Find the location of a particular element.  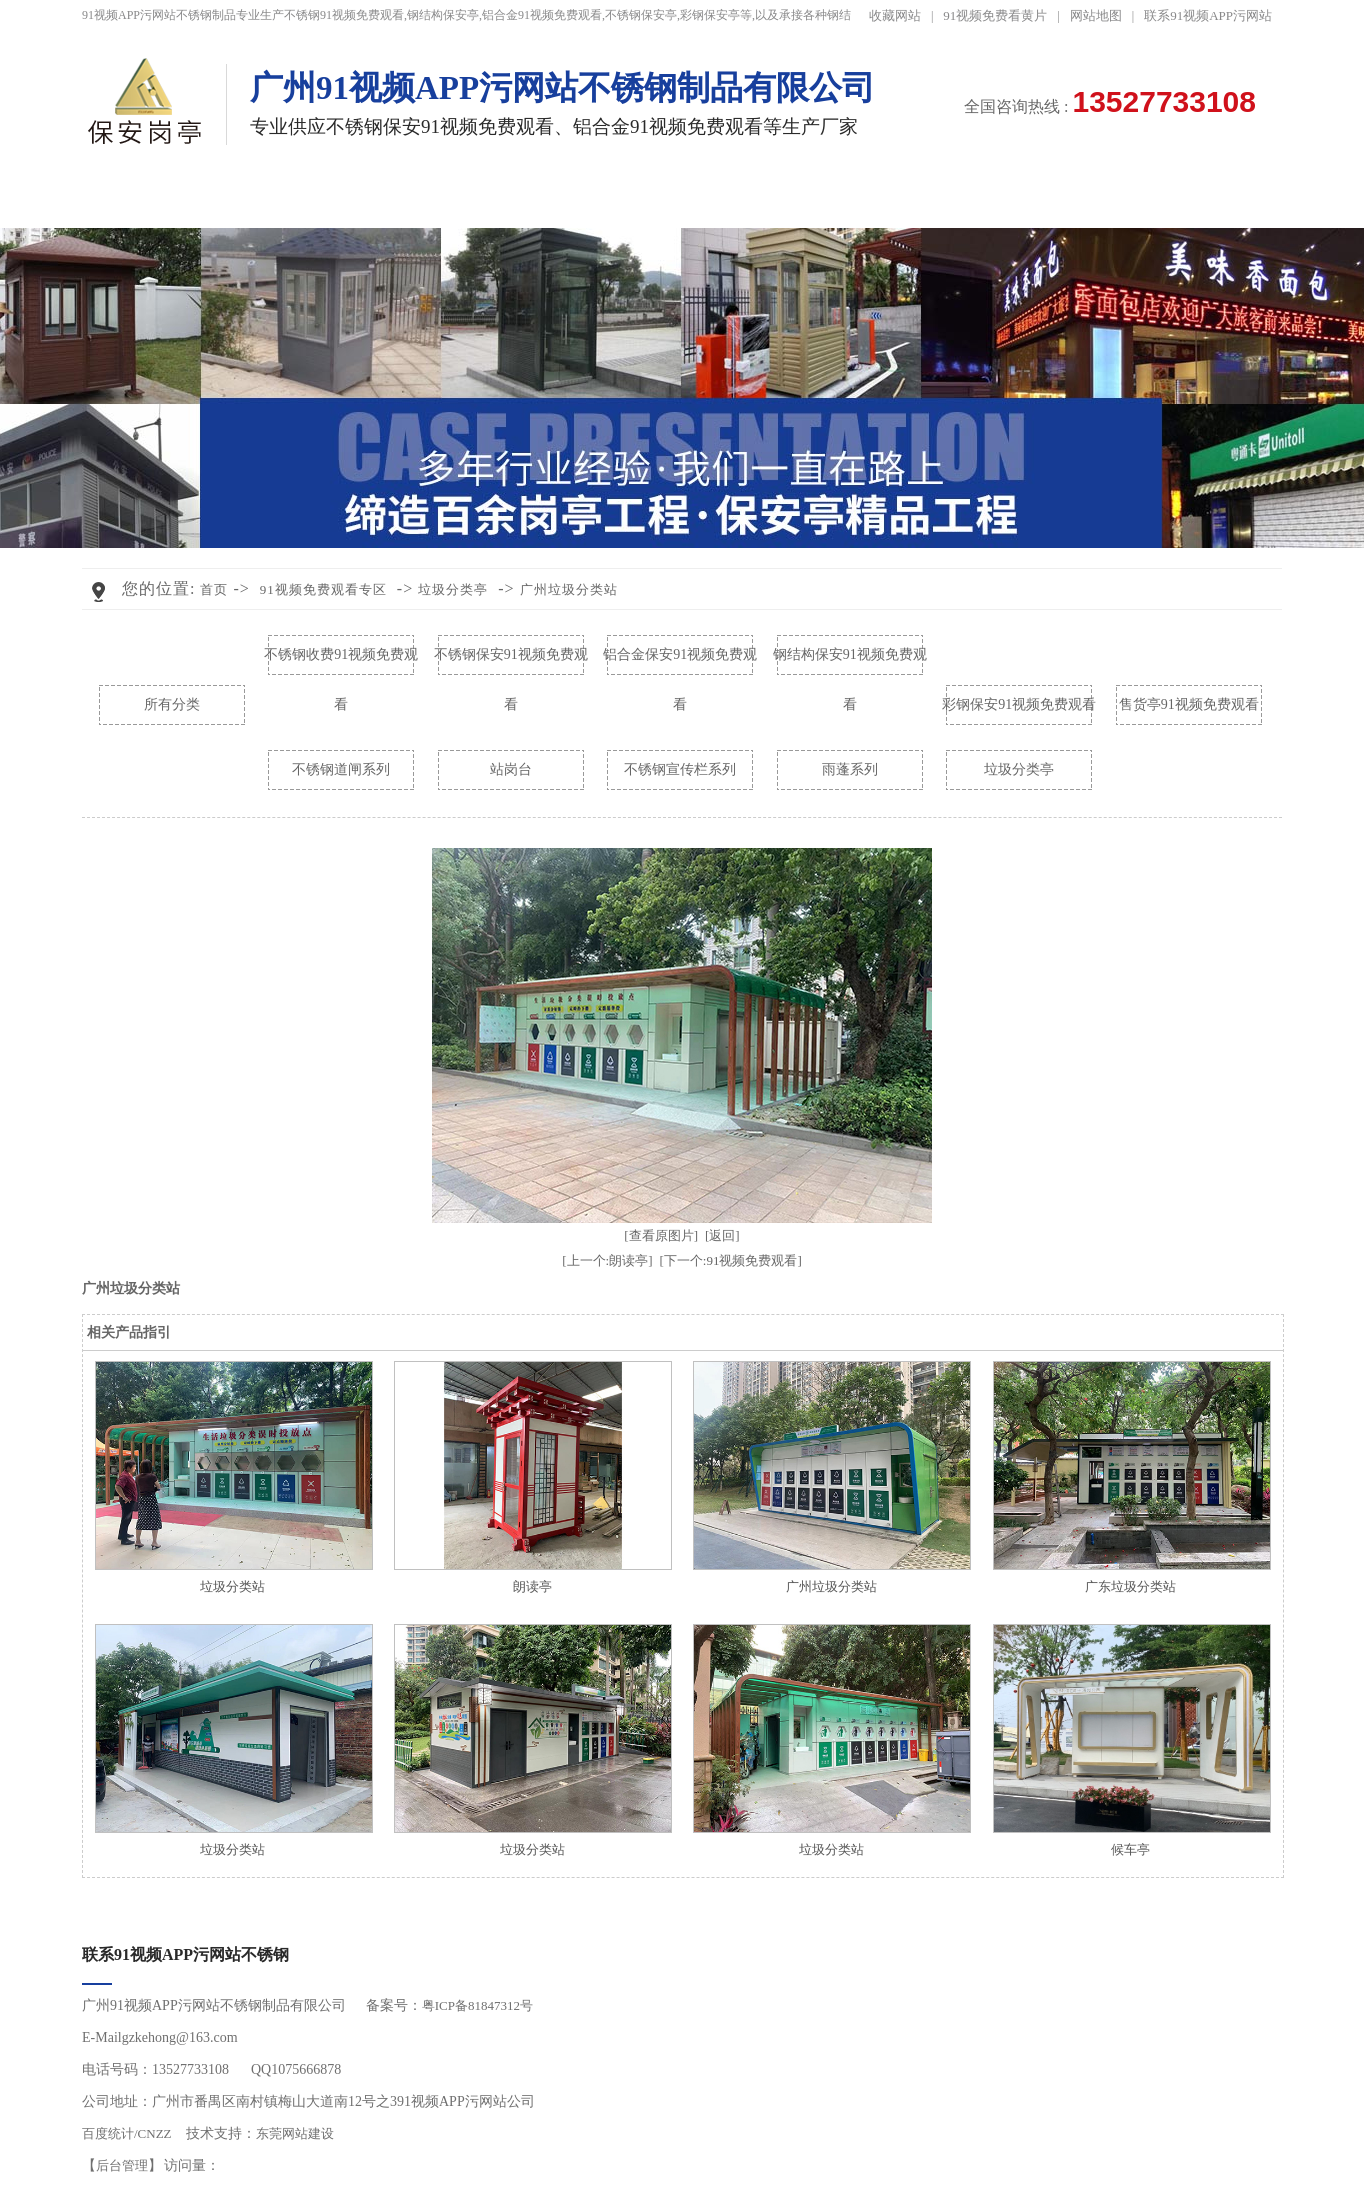

收藏网站 is located at coordinates (895, 15).